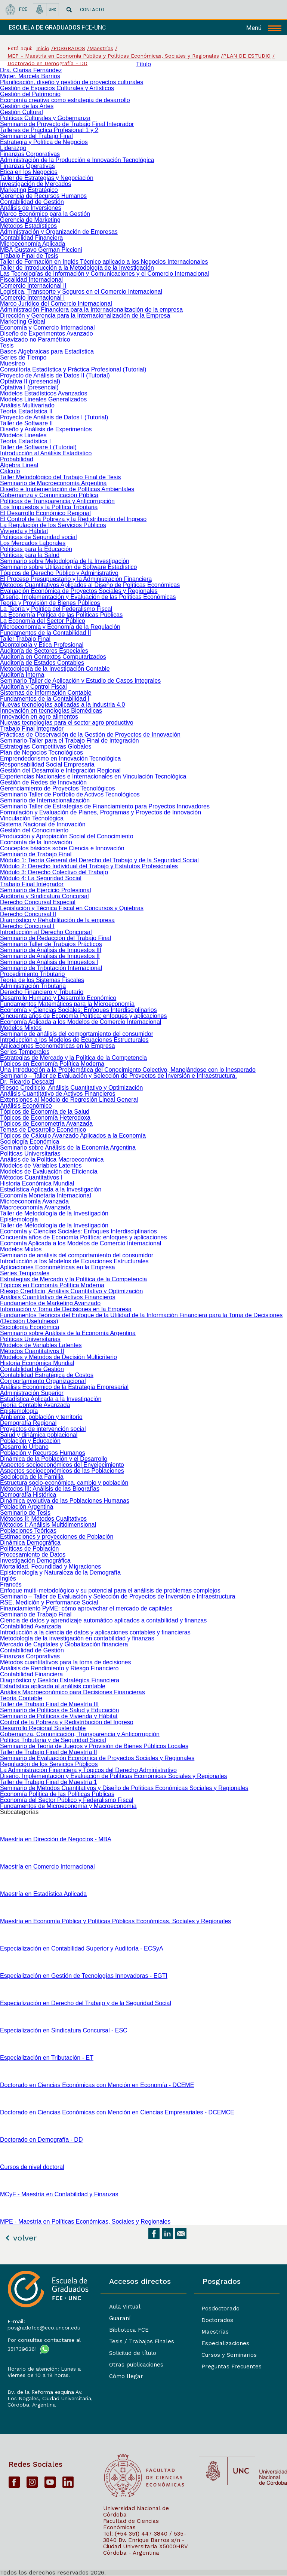  I want to click on Innovación en tecnologías Biomédicas, so click(51, 710).